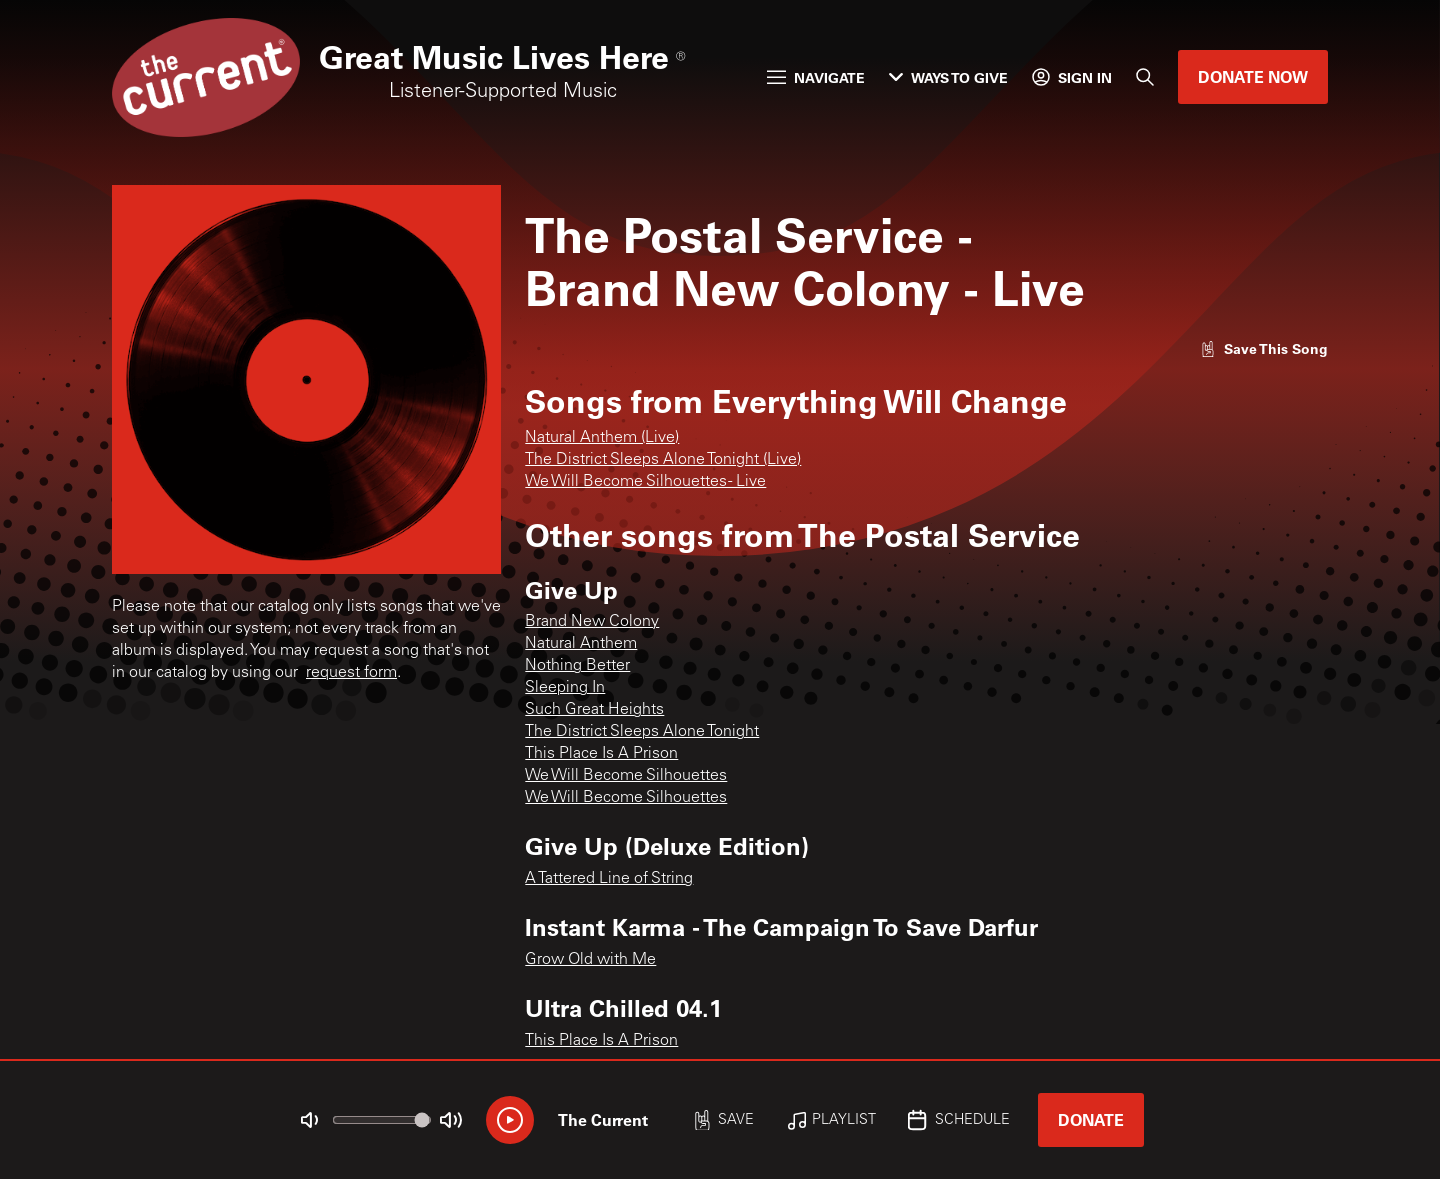 The height and width of the screenshot is (1179, 1440). What do you see at coordinates (1264, 348) in the screenshot?
I see `[Like song]` at bounding box center [1264, 348].